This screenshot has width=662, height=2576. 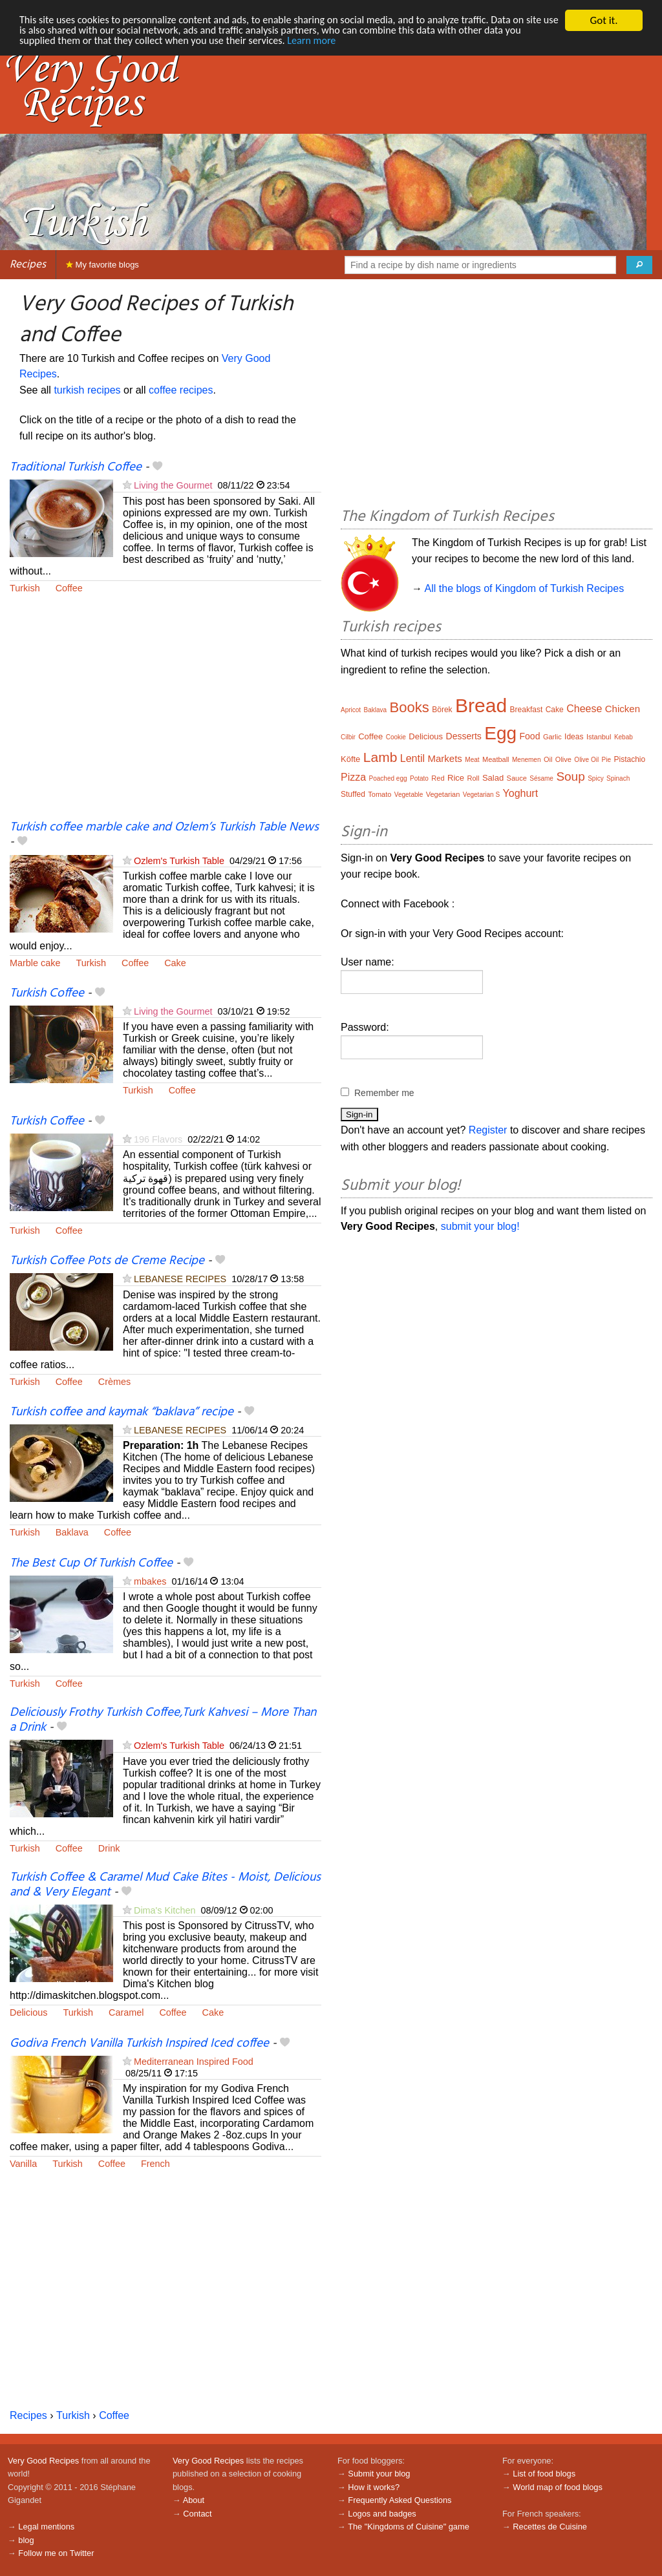 I want to click on List of food blogs, so click(x=544, y=2473).